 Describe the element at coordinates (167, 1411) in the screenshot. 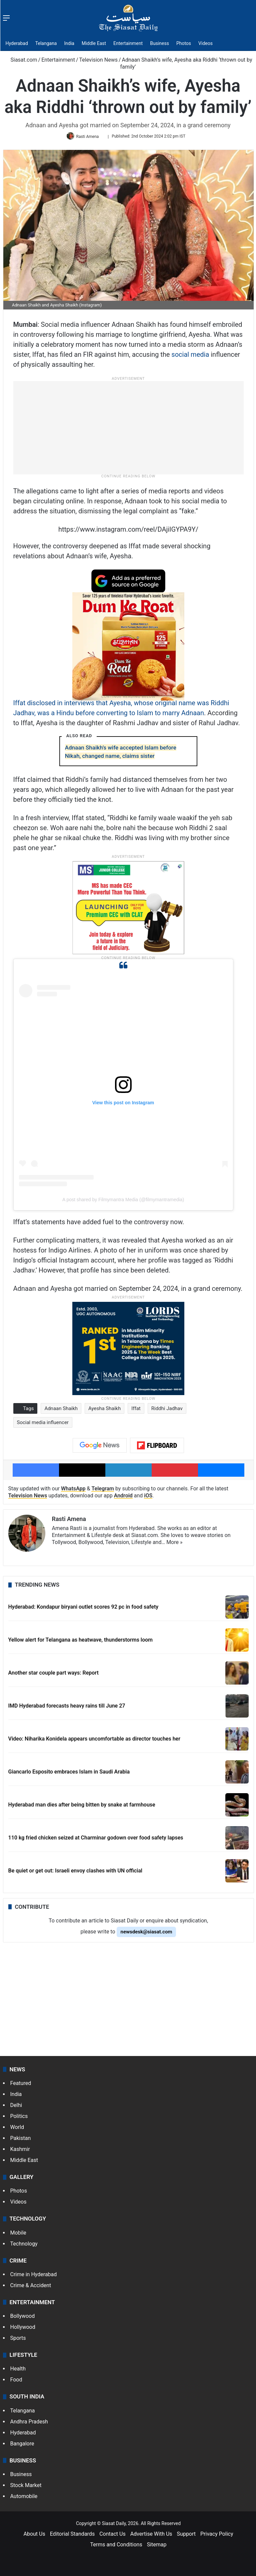

I see `Riddhi Jadhav` at that location.